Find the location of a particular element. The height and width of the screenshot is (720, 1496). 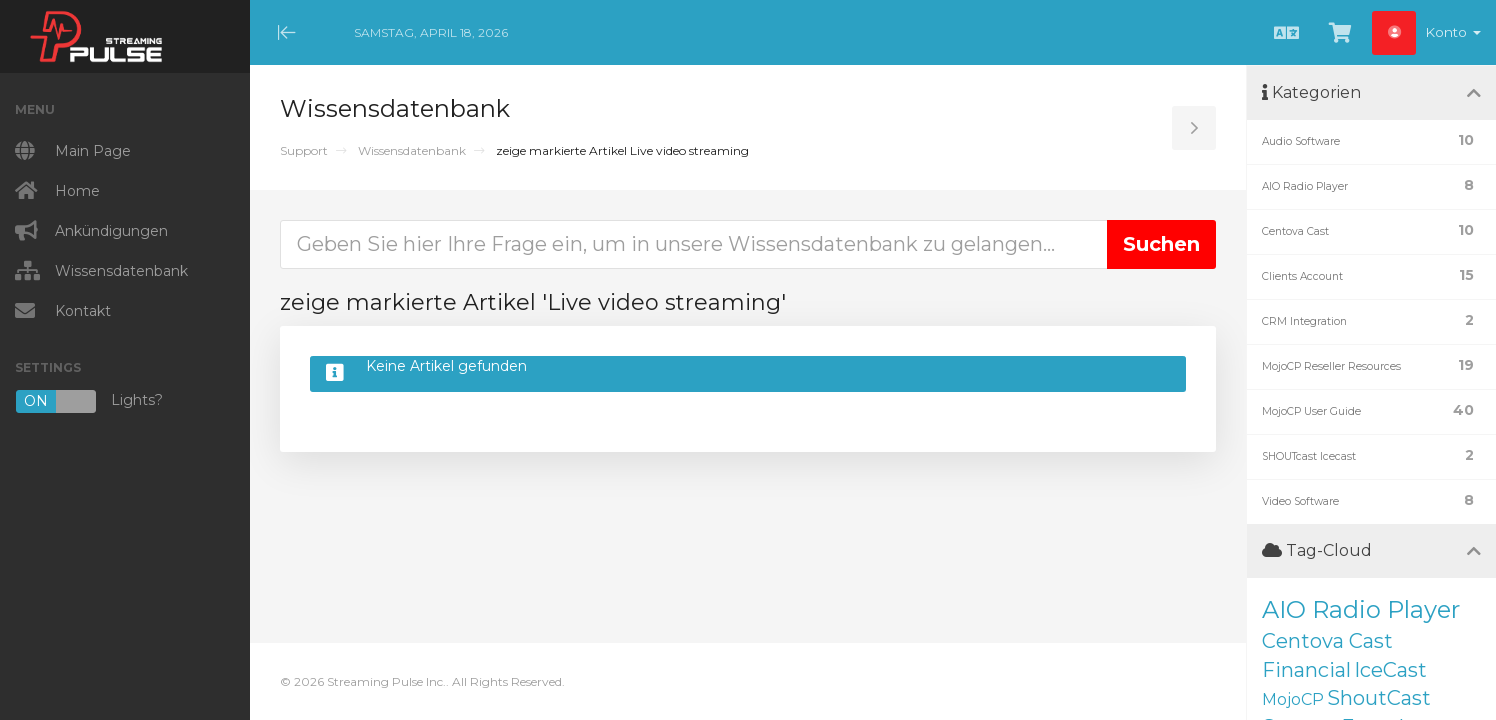

ShoutCast is located at coordinates (1379, 698).